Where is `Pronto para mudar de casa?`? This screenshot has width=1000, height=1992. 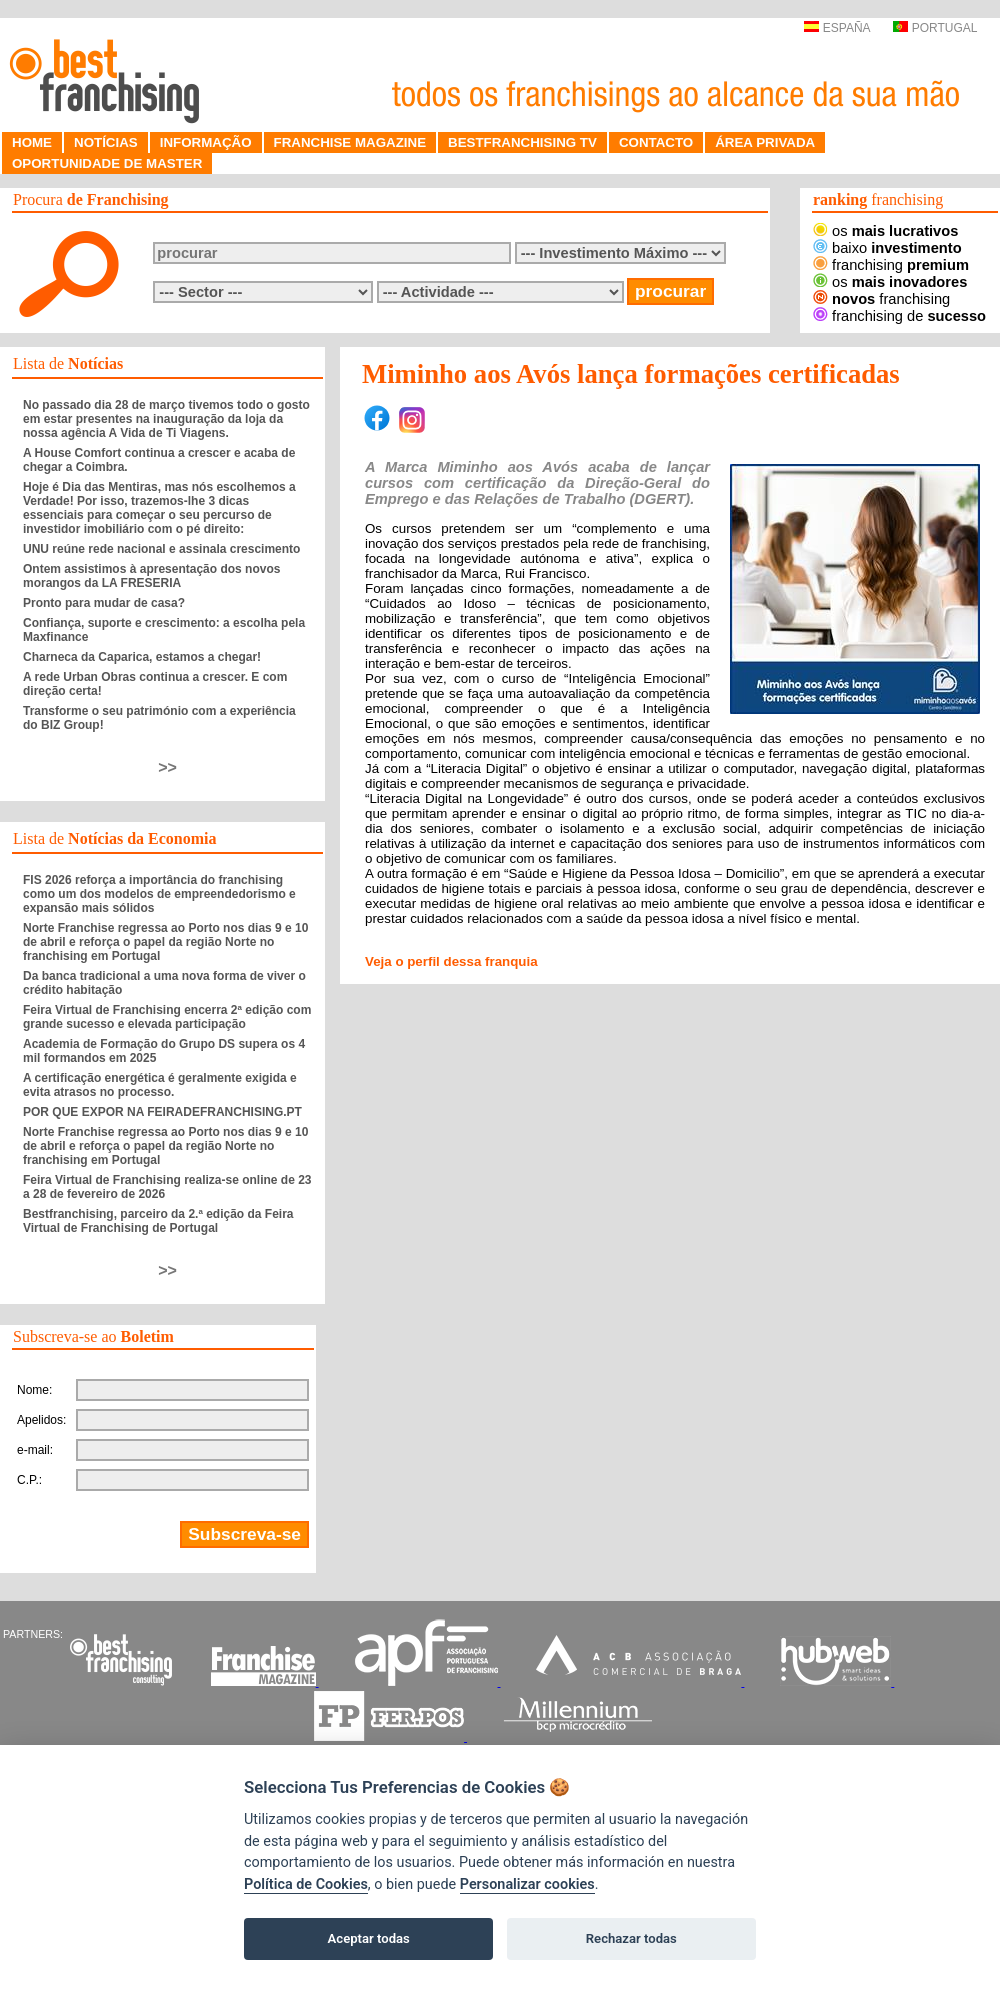 Pronto para mudar de casa? is located at coordinates (104, 603).